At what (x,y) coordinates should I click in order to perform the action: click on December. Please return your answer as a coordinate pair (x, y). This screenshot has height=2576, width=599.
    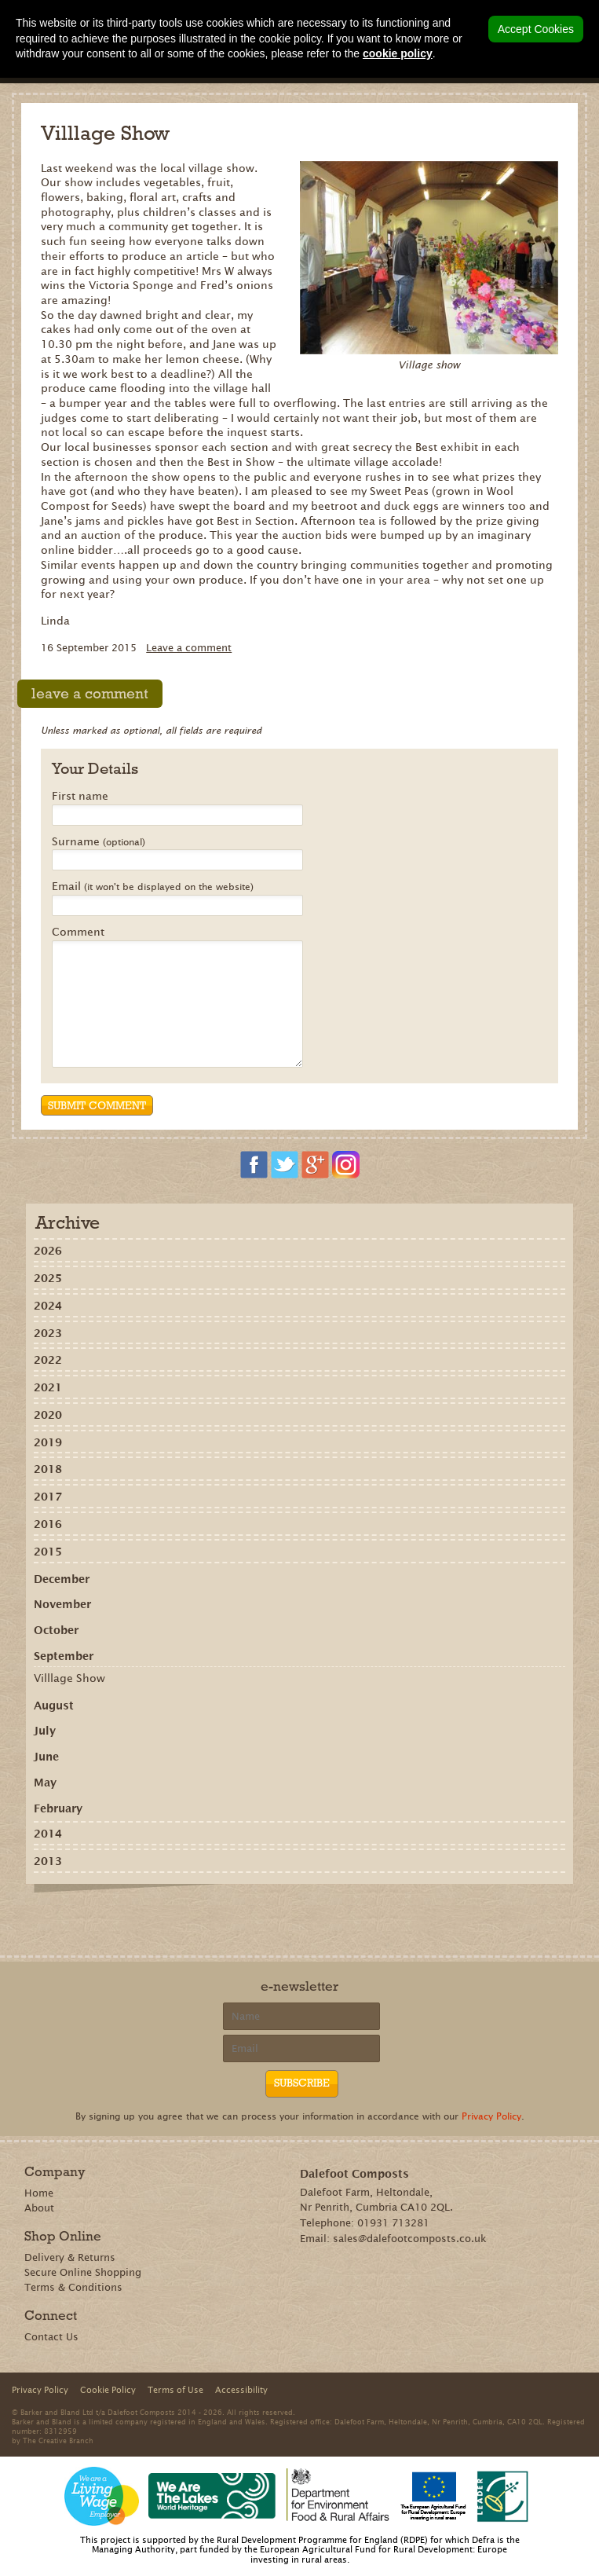
    Looking at the image, I should click on (61, 1579).